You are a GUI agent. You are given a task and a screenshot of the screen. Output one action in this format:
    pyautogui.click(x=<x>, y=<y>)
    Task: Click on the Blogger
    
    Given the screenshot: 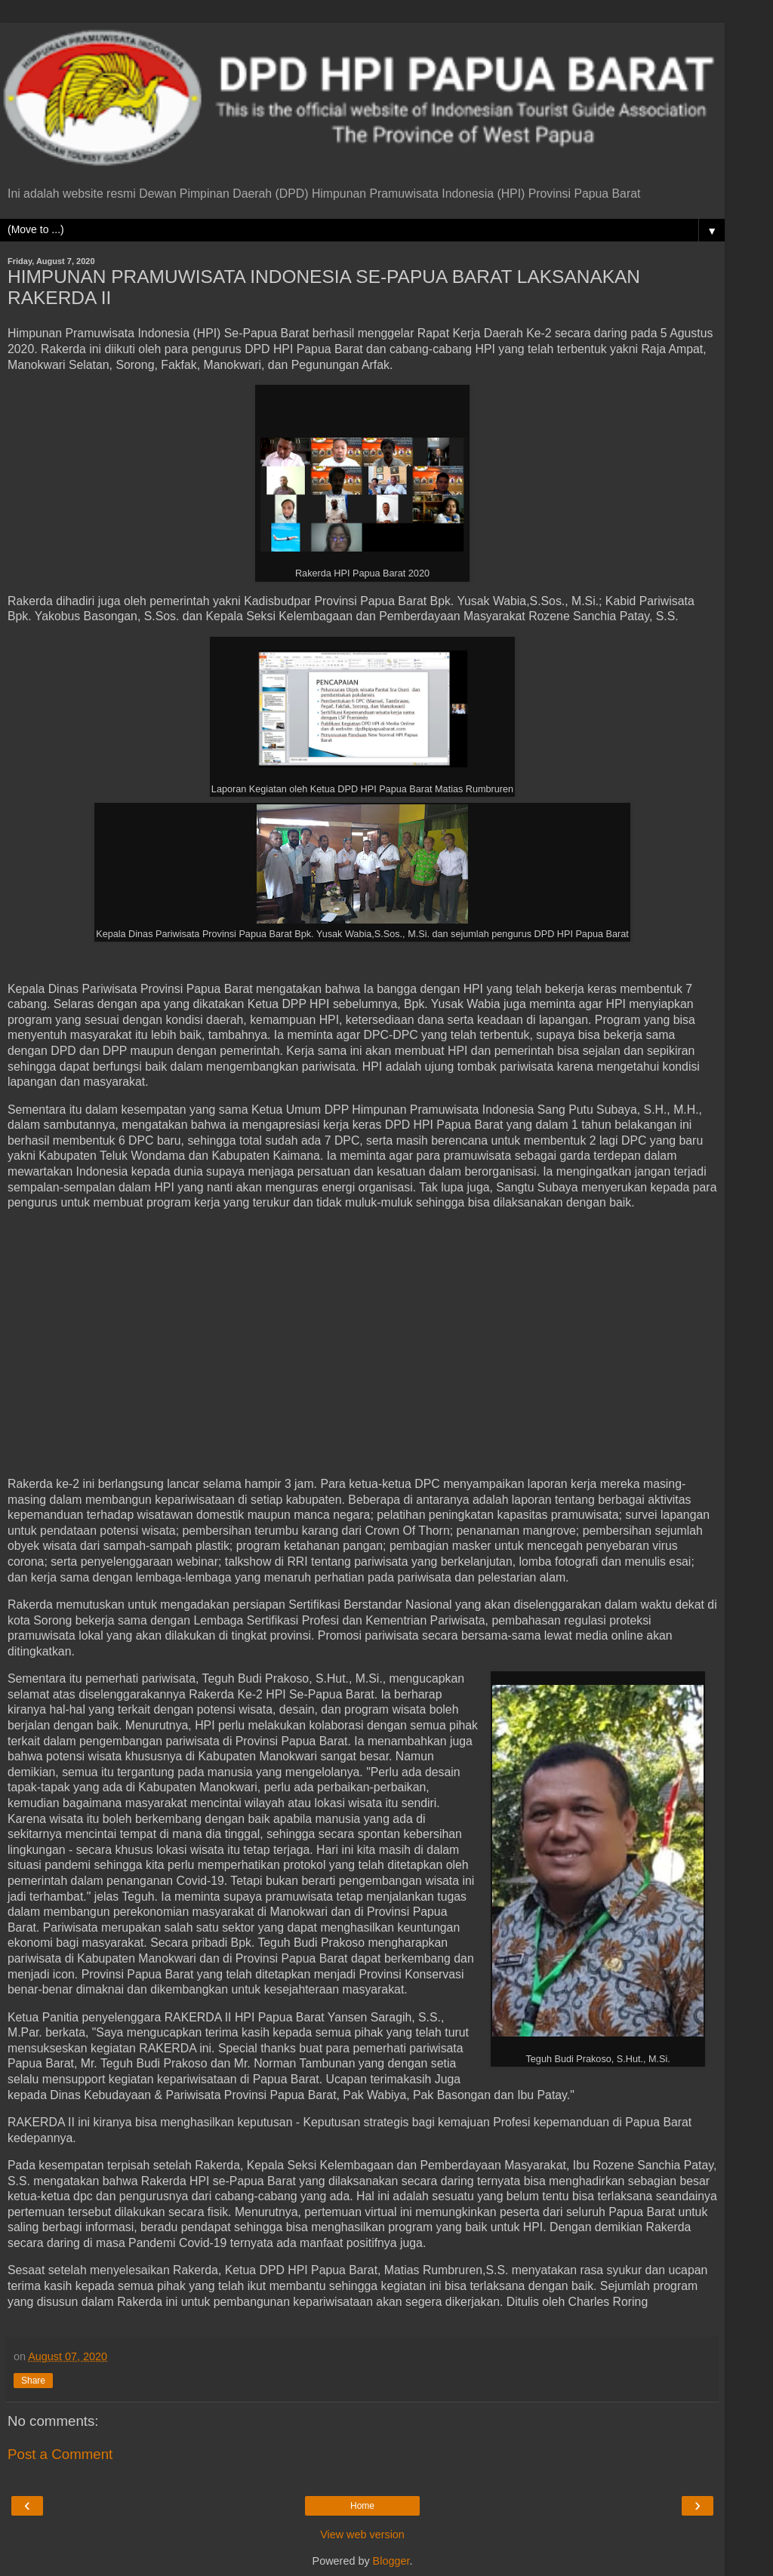 What is the action you would take?
    pyautogui.click(x=391, y=2561)
    